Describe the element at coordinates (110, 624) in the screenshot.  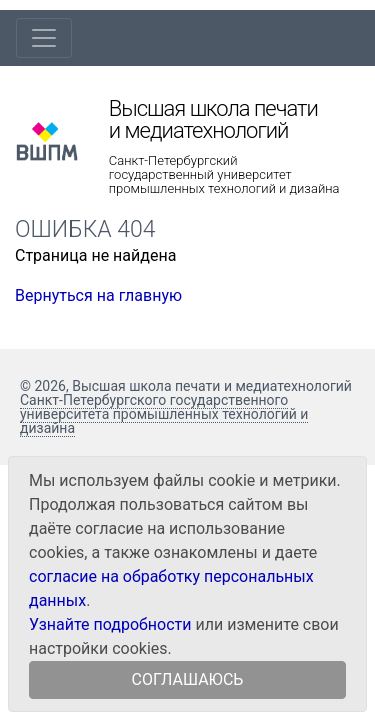
I see `Узнайте подробности` at that location.